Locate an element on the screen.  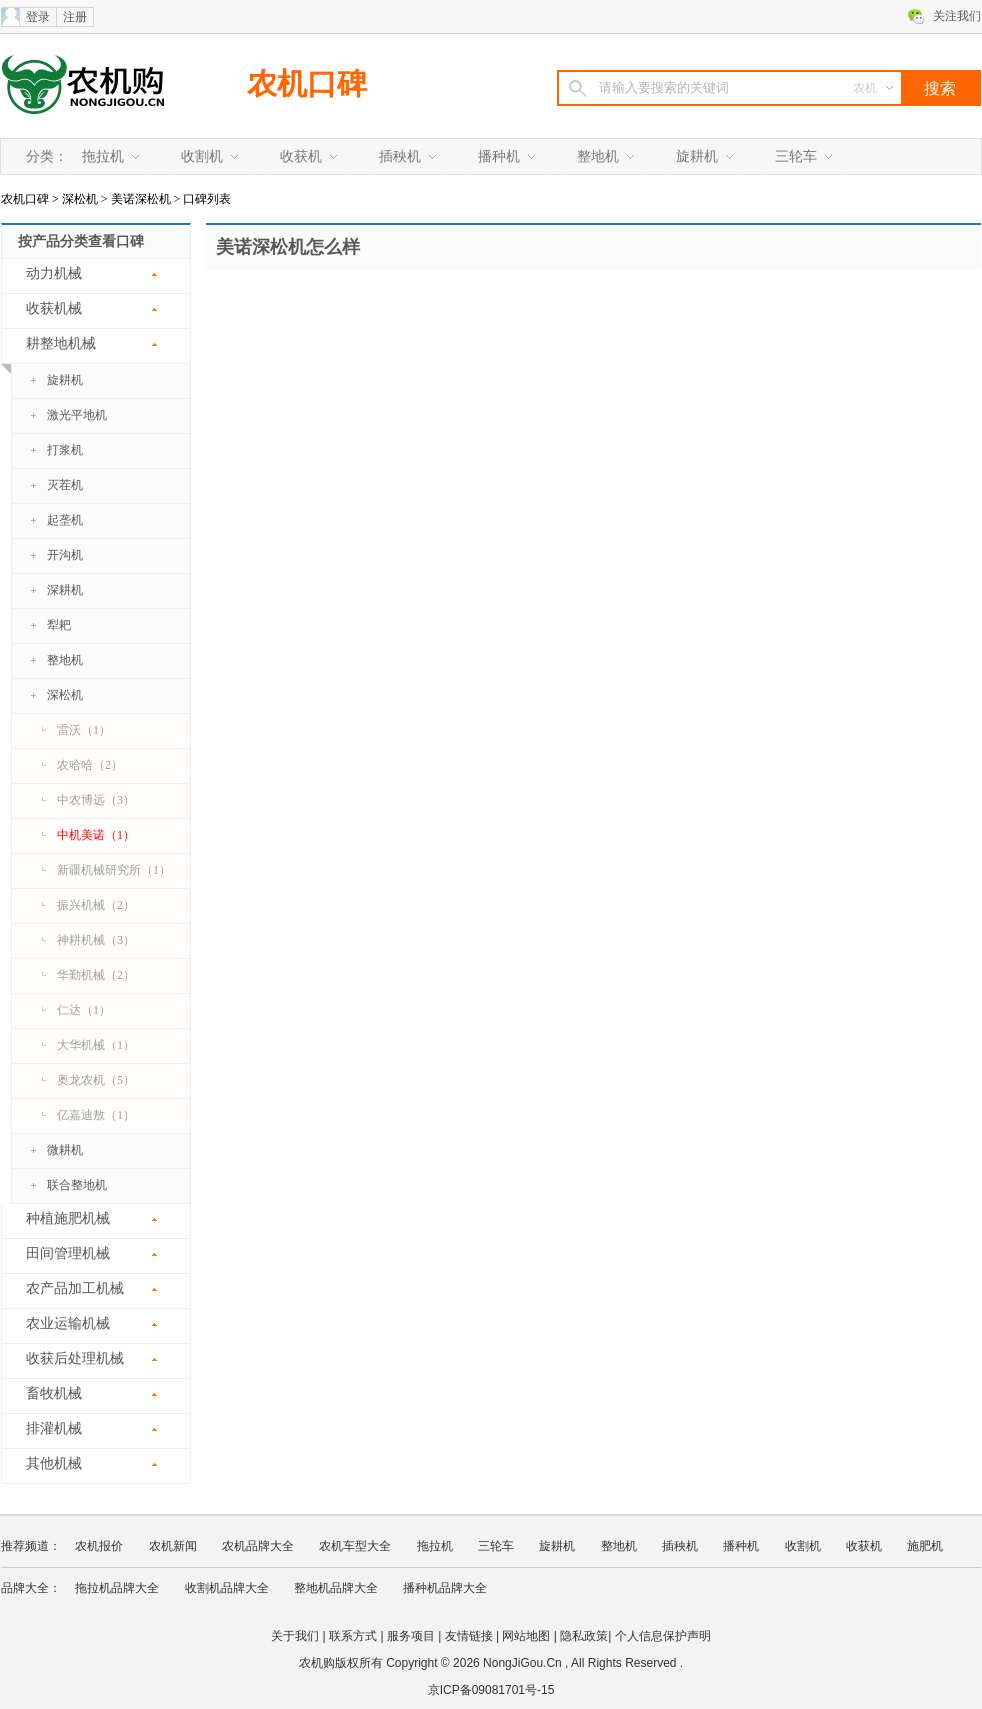
畜牧机械 is located at coordinates (54, 1393).